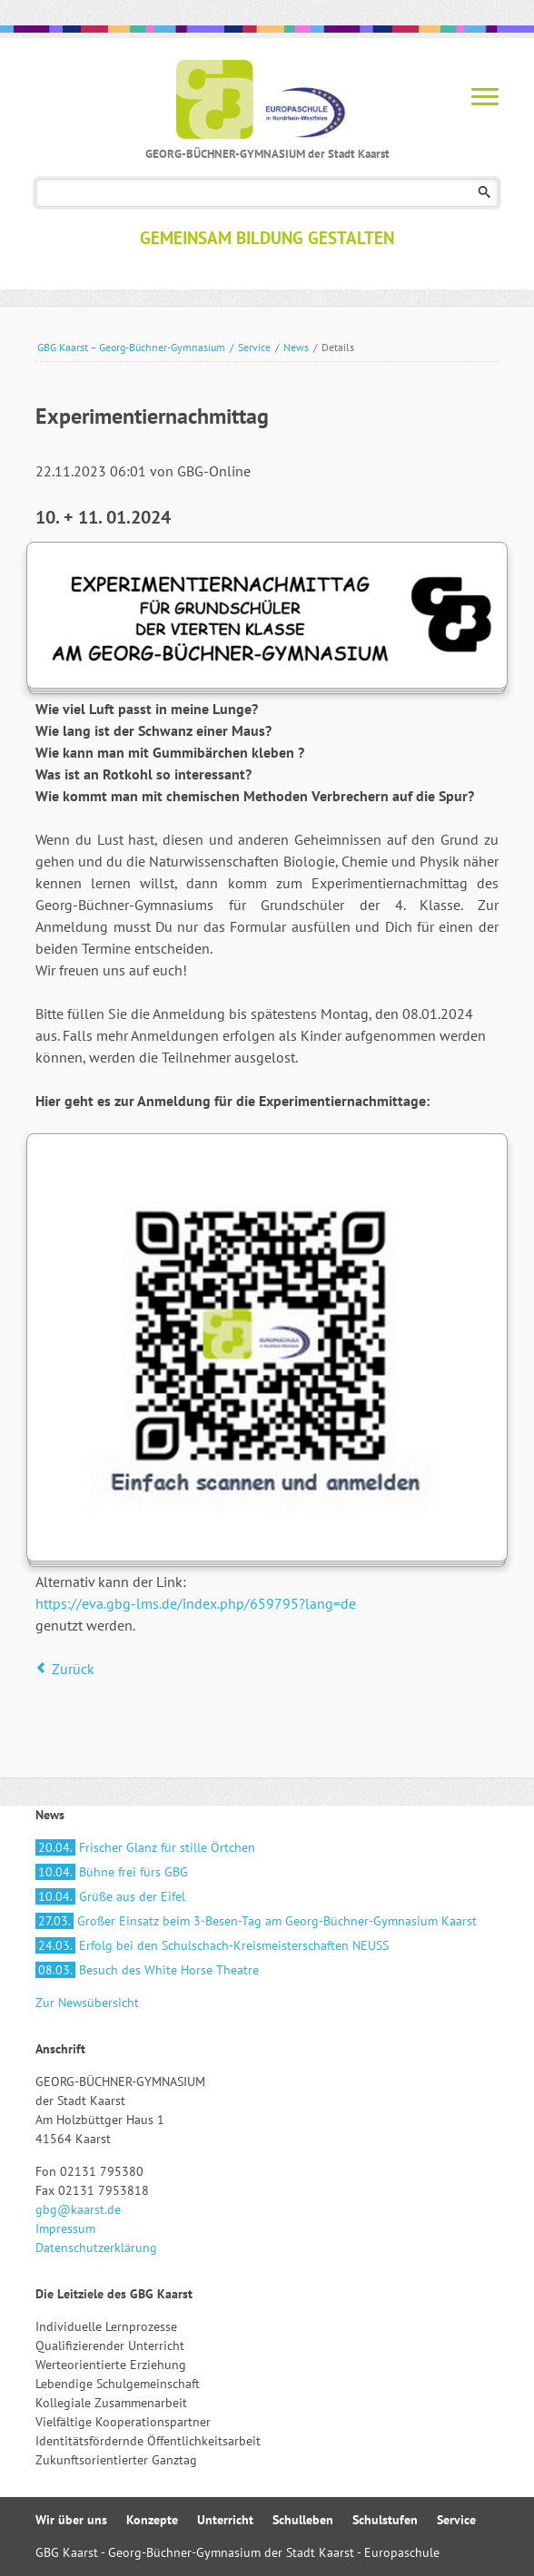 The image size is (534, 2576). What do you see at coordinates (96, 2247) in the screenshot?
I see `Datenschutzerklärung` at bounding box center [96, 2247].